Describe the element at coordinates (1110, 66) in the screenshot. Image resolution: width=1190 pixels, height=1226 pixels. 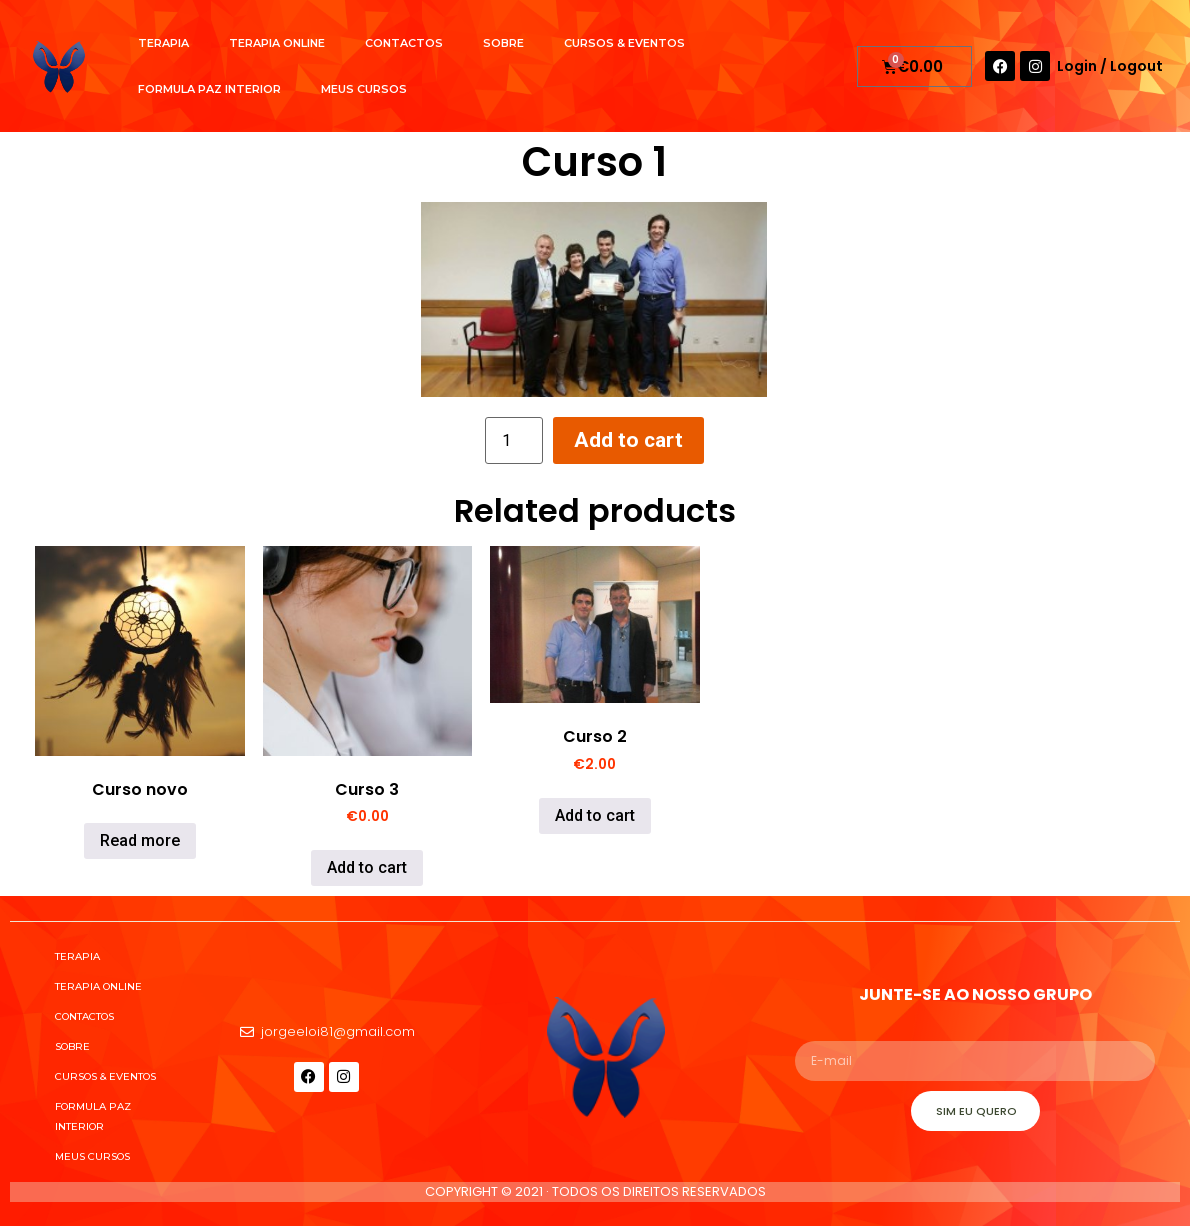
I see `Login / Logout` at that location.